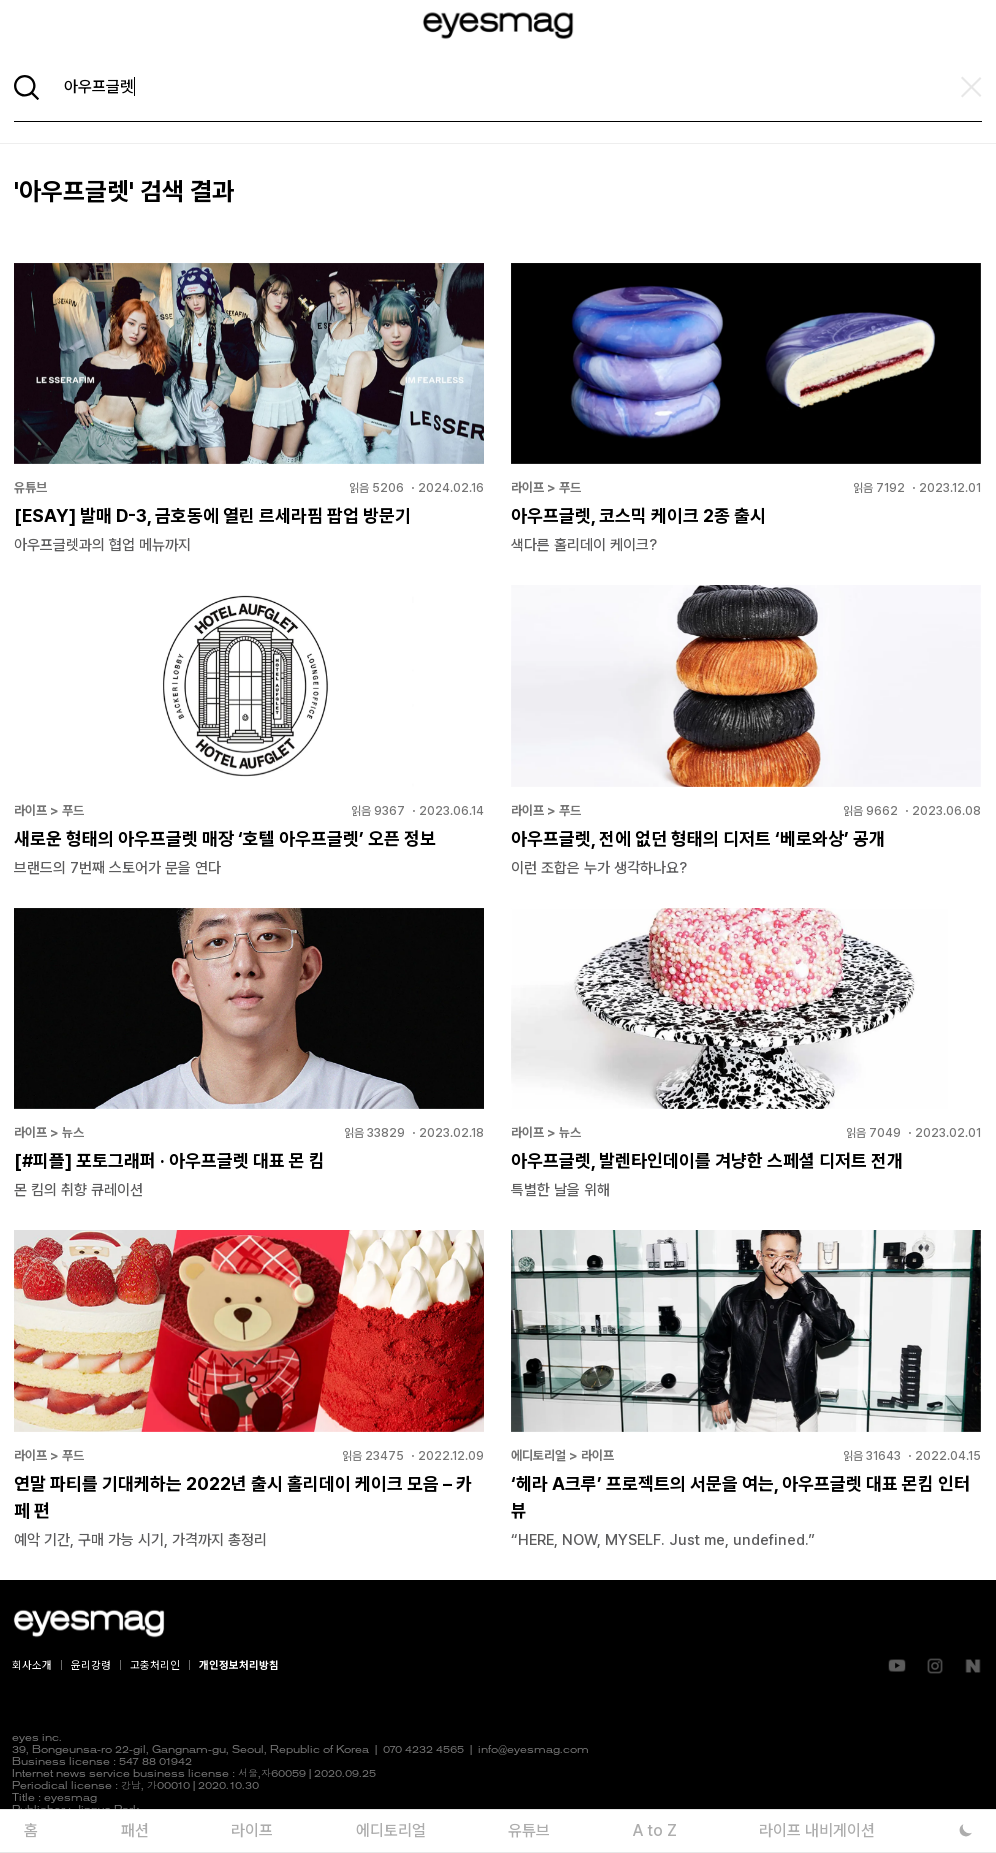 This screenshot has height=1853, width=996. What do you see at coordinates (91, 1665) in the screenshot?
I see `윤리강령` at bounding box center [91, 1665].